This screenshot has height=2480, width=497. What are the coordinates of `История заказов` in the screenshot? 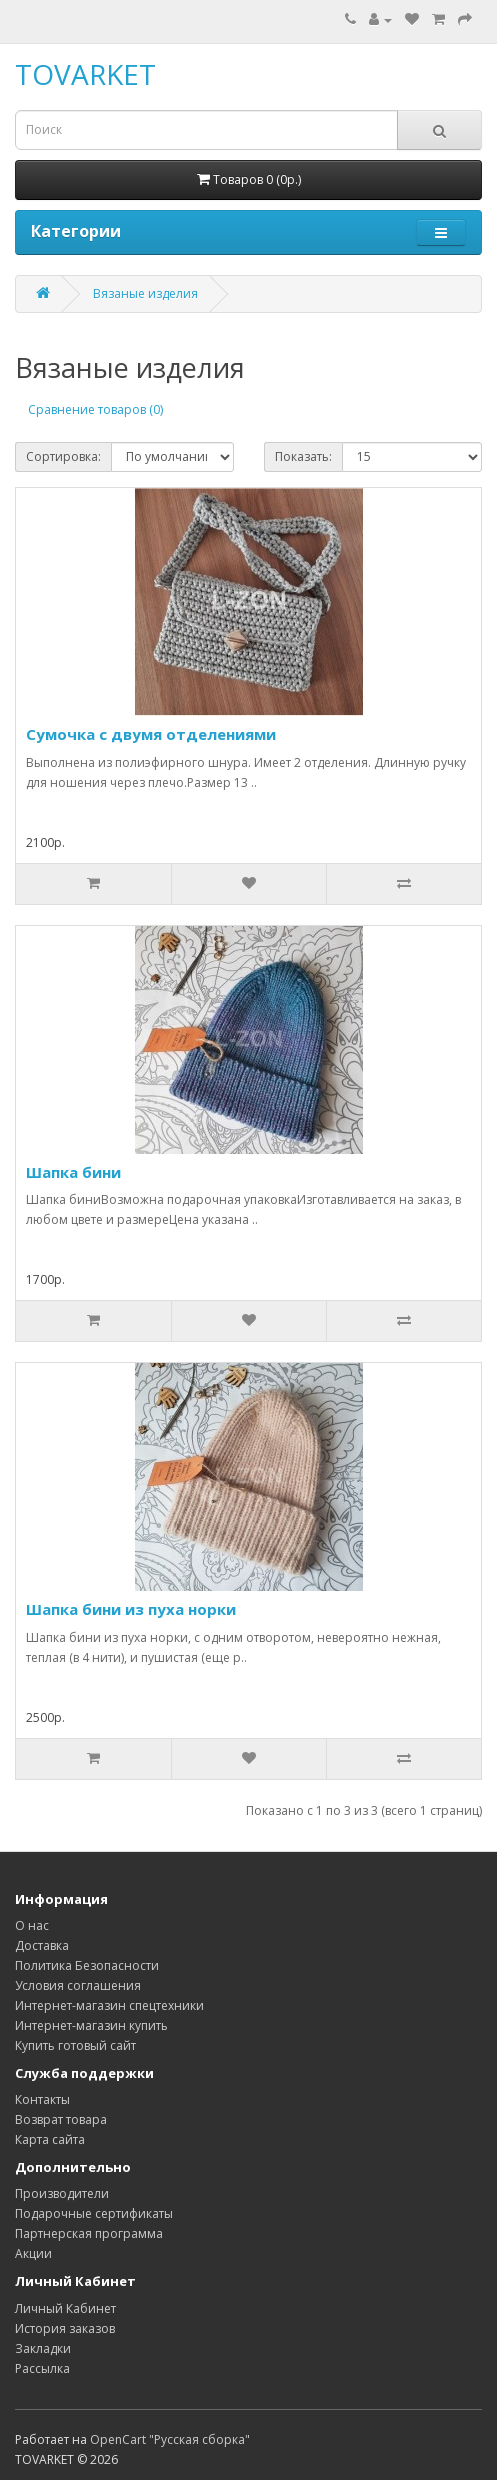 It's located at (65, 2328).